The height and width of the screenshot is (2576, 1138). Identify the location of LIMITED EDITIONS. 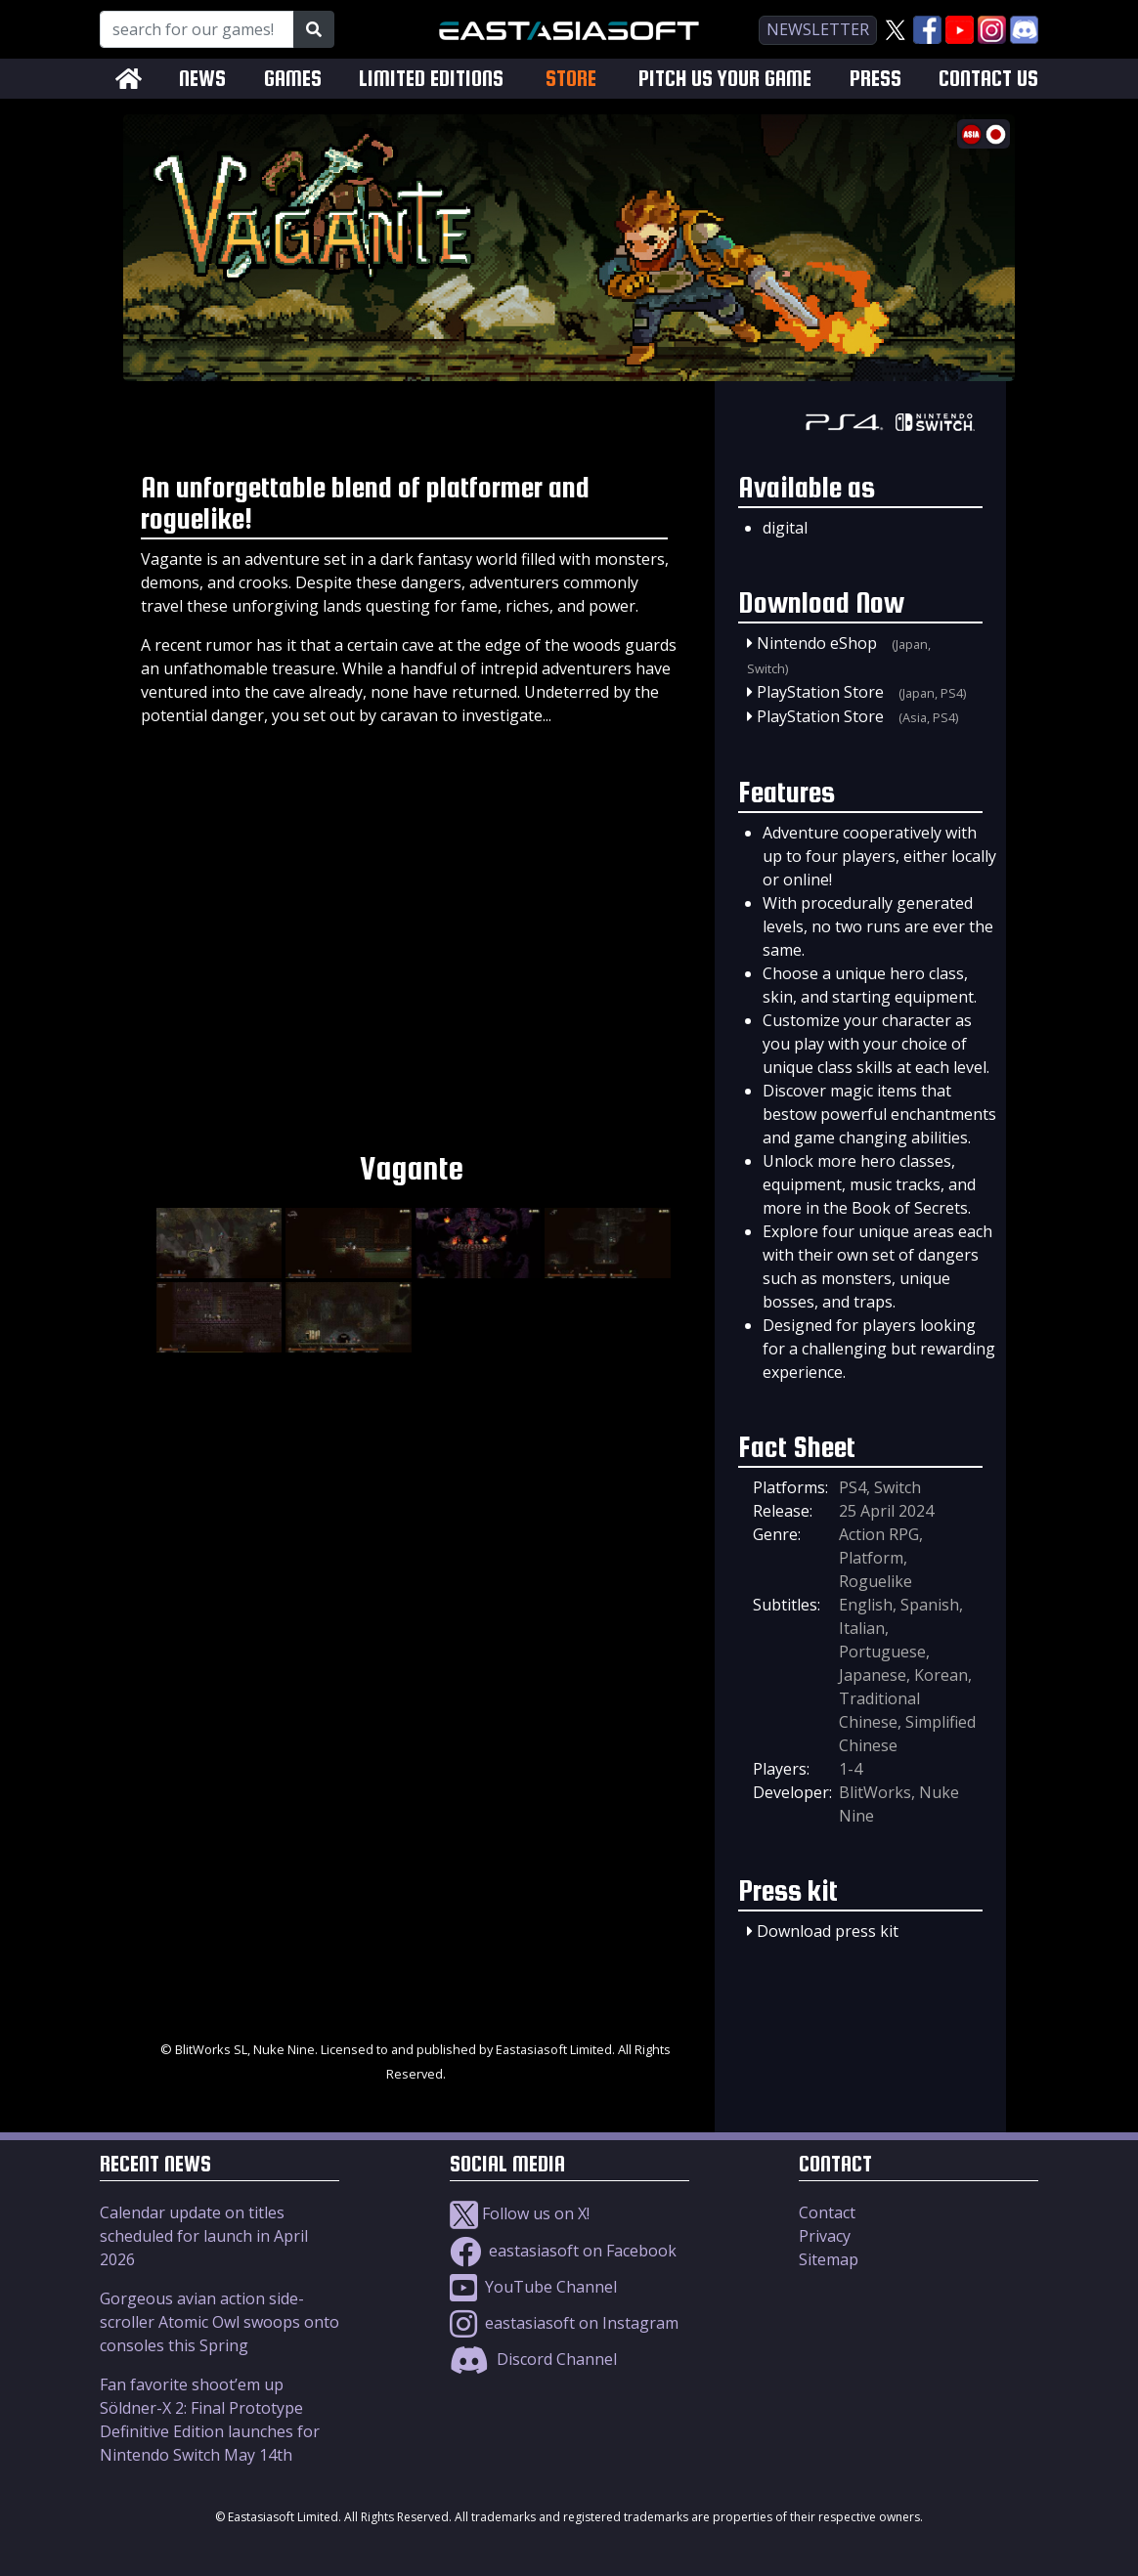
(431, 78).